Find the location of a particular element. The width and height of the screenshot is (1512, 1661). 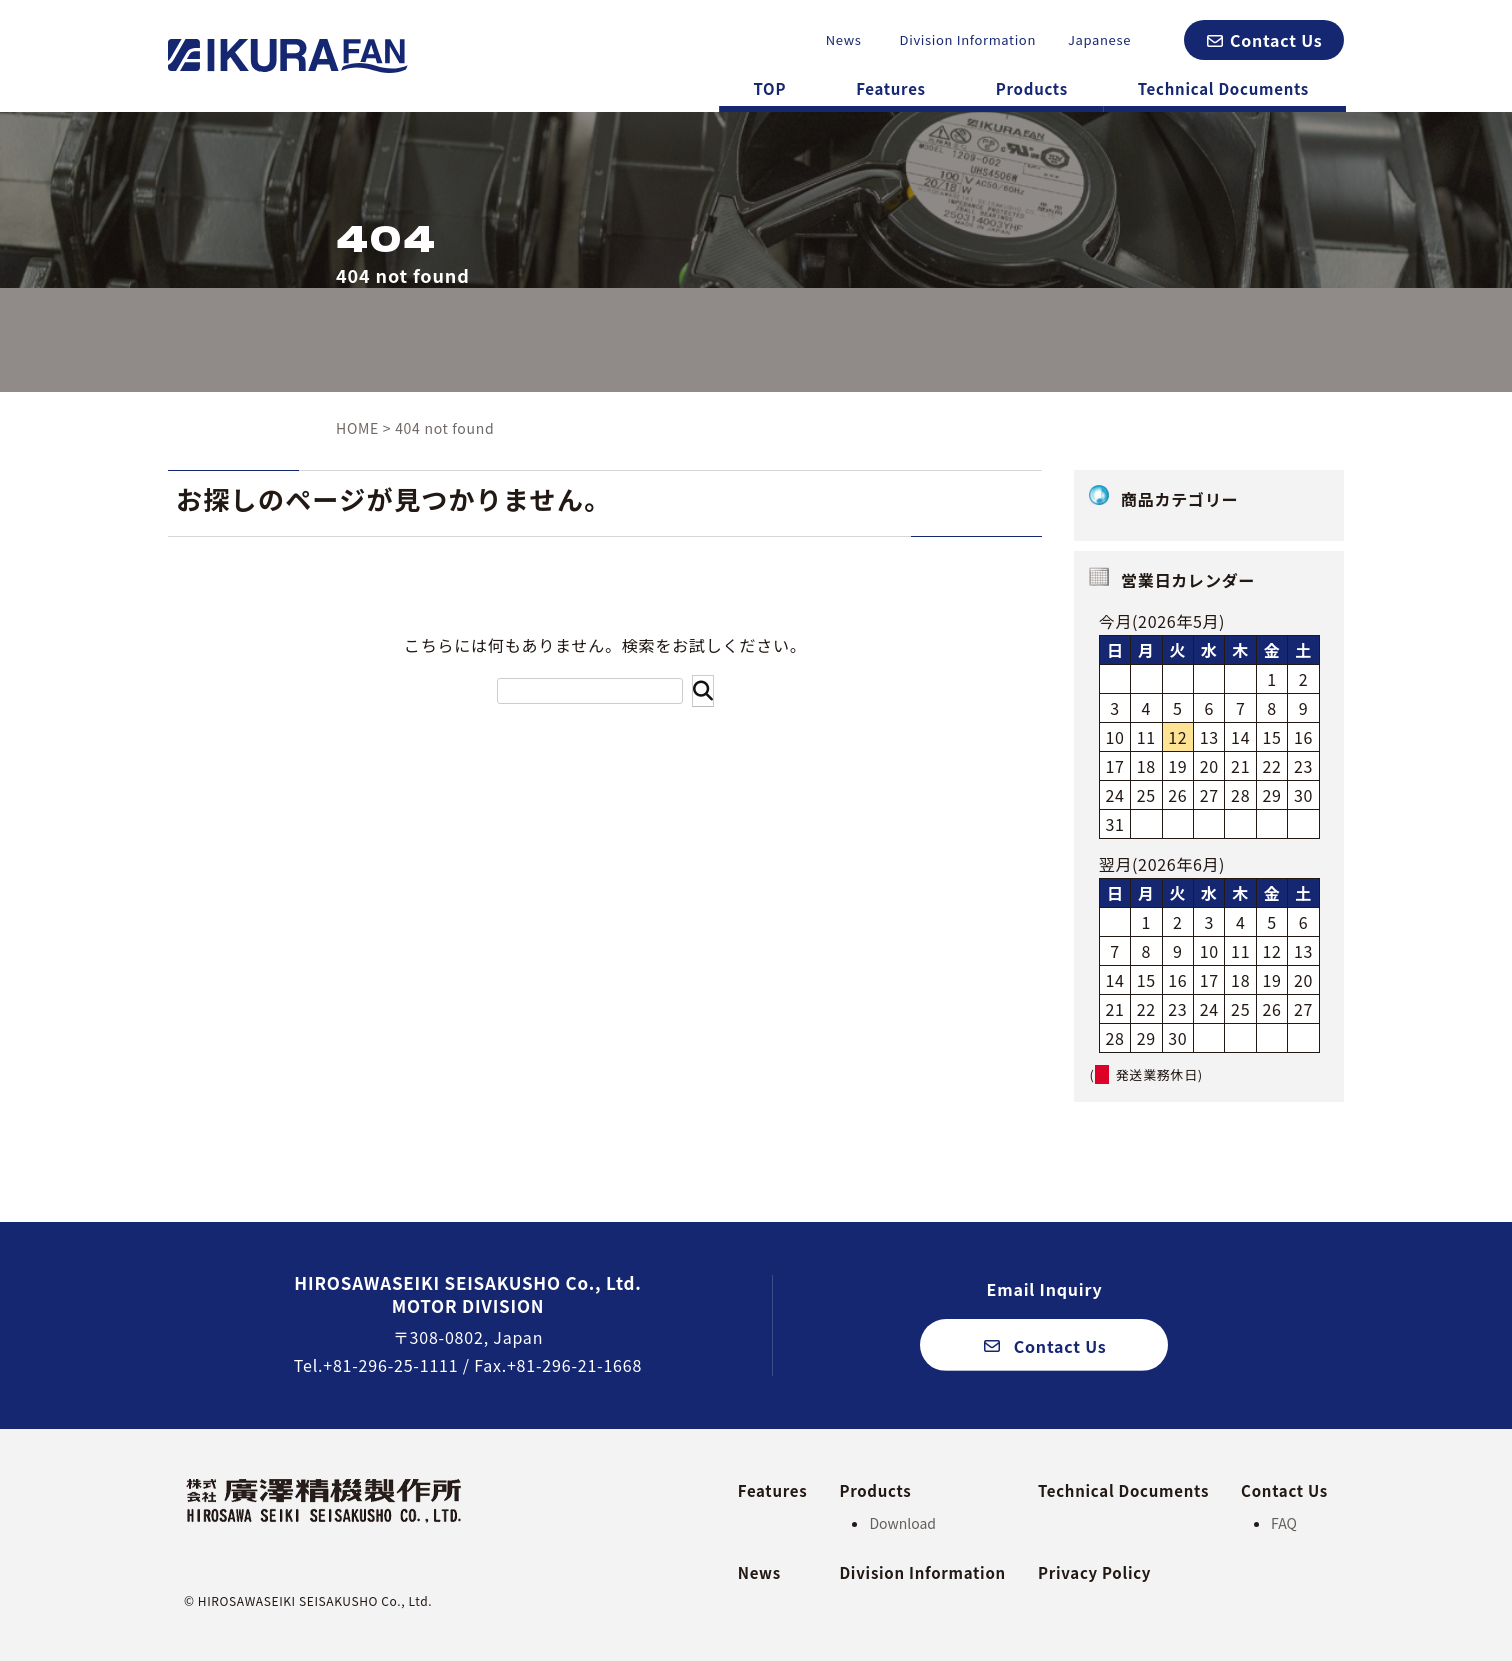

Contact Us is located at coordinates (1284, 1490).